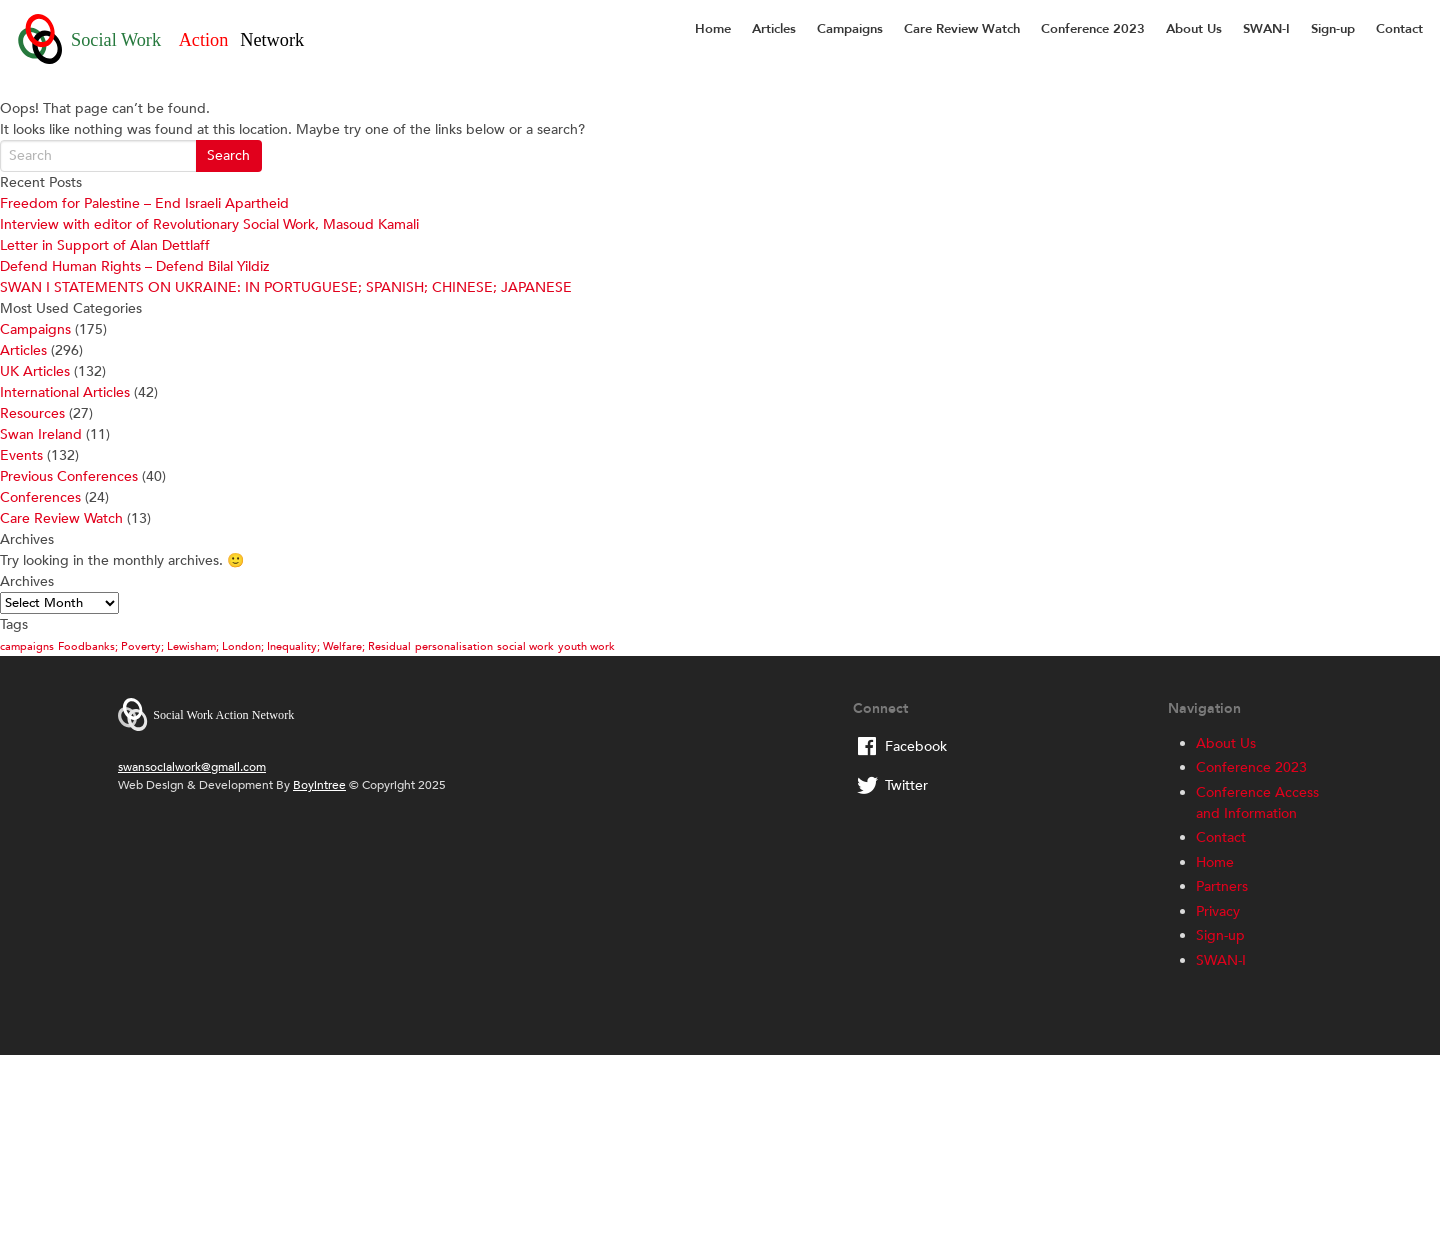 The width and height of the screenshot is (1440, 1239). I want to click on personalisation [personalisation (1 item)], so click(454, 646).